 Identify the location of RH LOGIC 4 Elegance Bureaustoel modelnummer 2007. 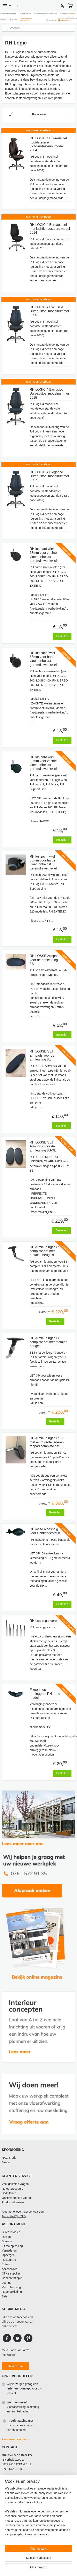
(49, 476).